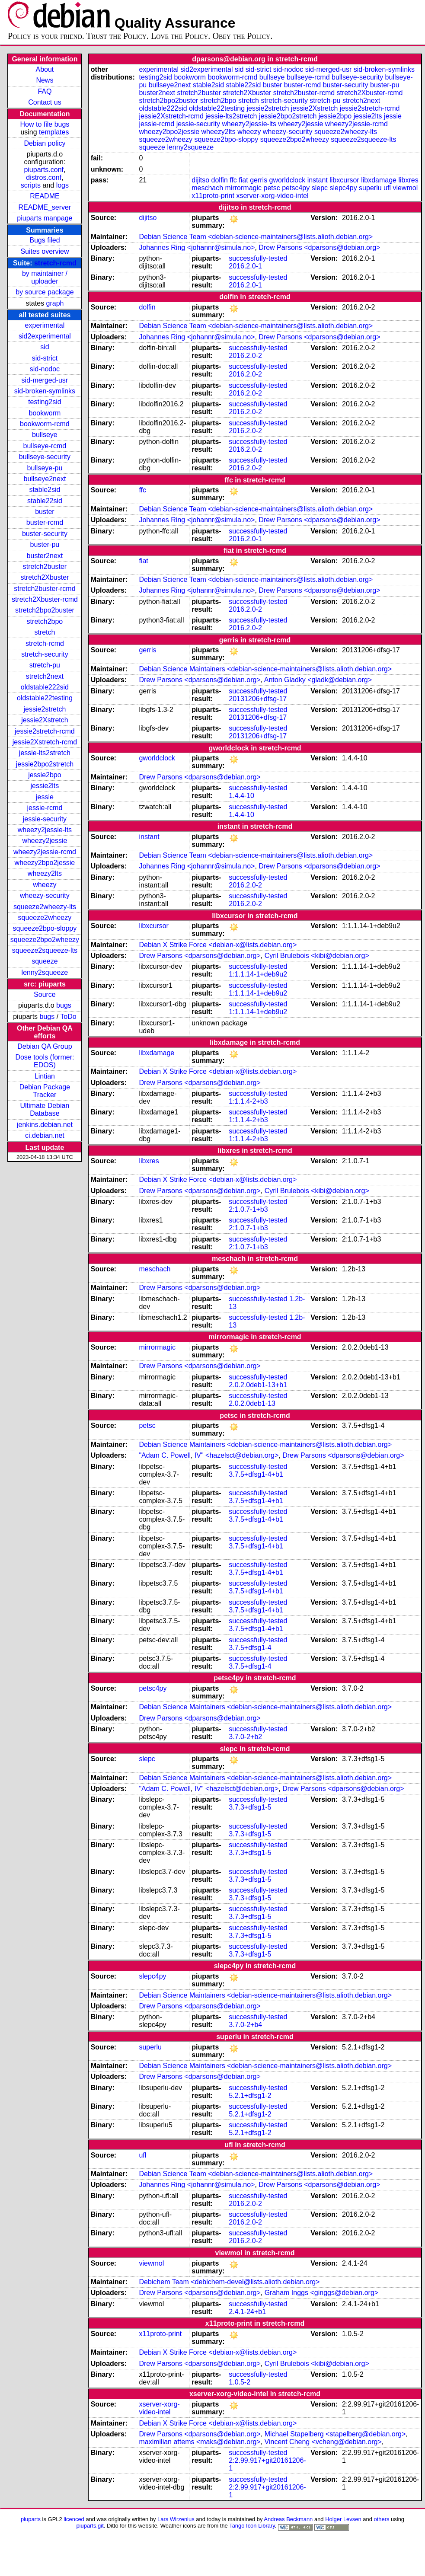 Image resolution: width=425 pixels, height=2576 pixels. Describe the element at coordinates (197, 247) in the screenshot. I see `Johannes Ring <johannr@simula.no>` at that location.